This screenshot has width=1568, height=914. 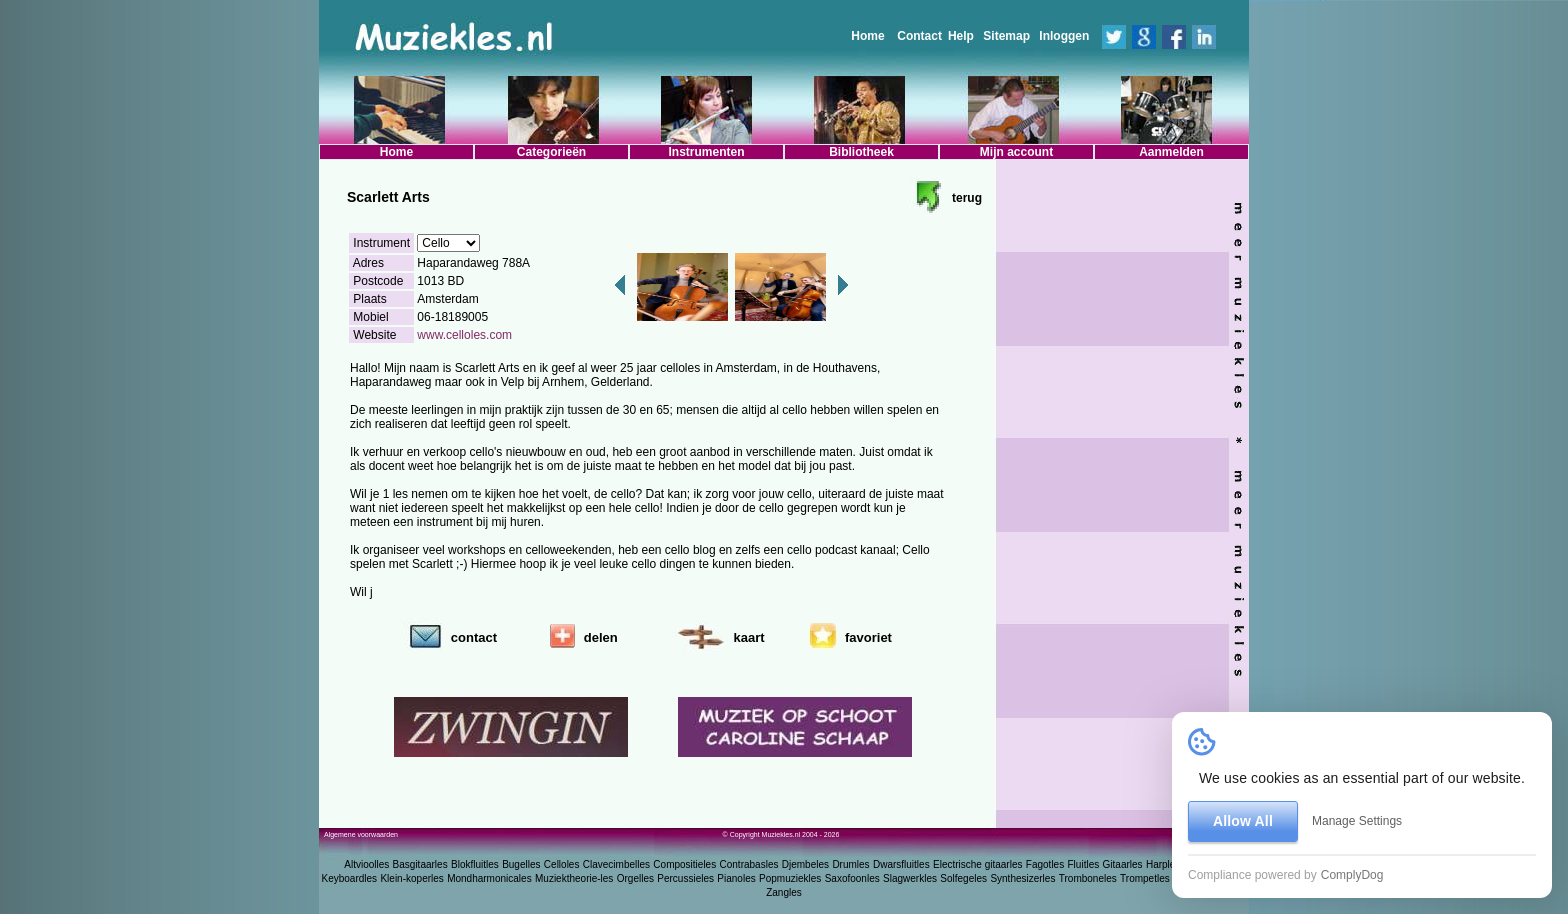 I want to click on Allow All, so click(x=1243, y=821).